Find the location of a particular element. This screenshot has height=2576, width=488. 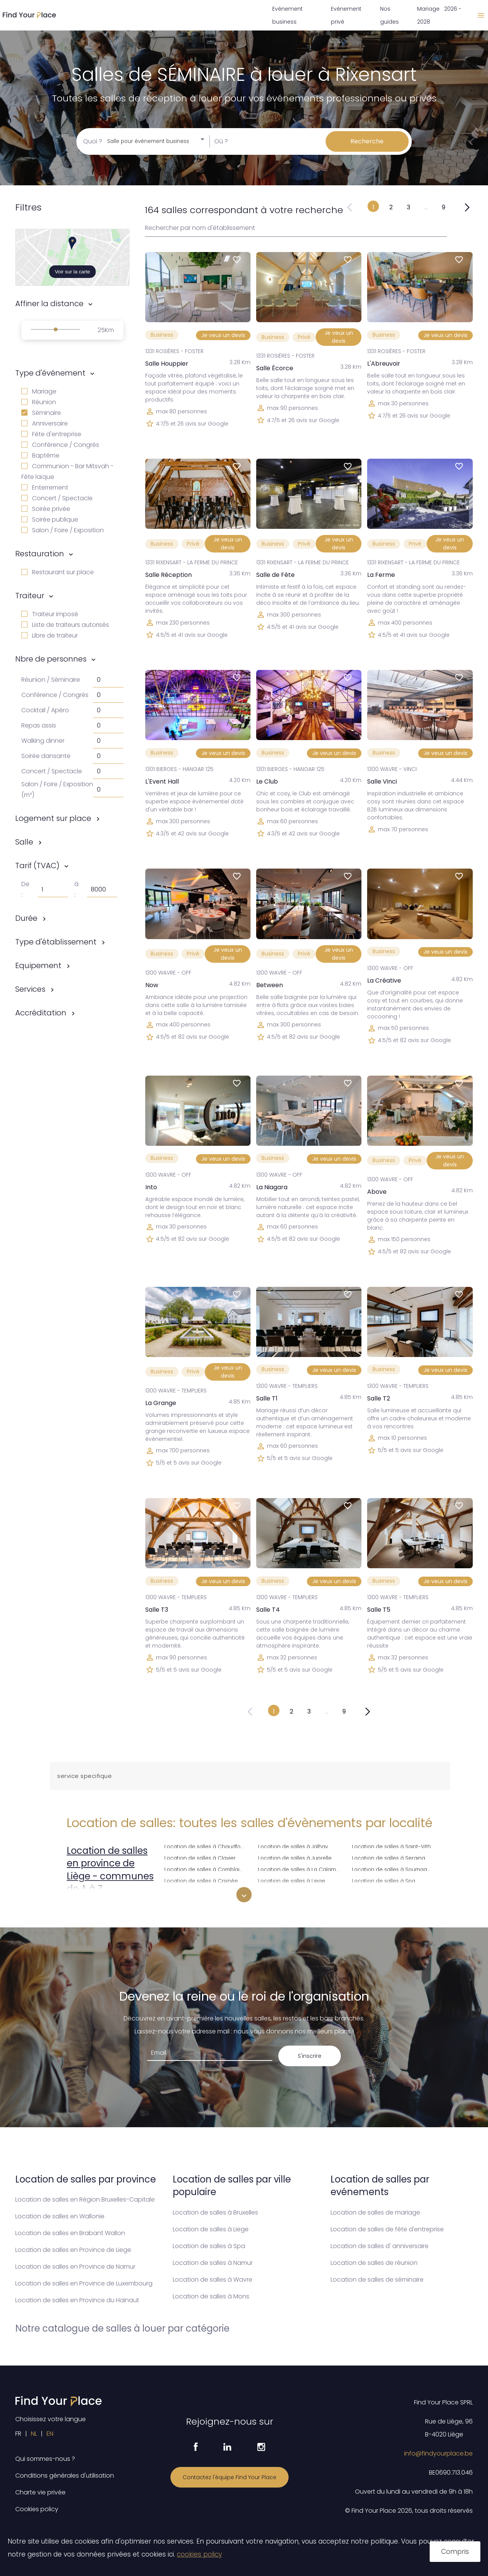

Location de salles à Jalhay is located at coordinates (293, 1845).